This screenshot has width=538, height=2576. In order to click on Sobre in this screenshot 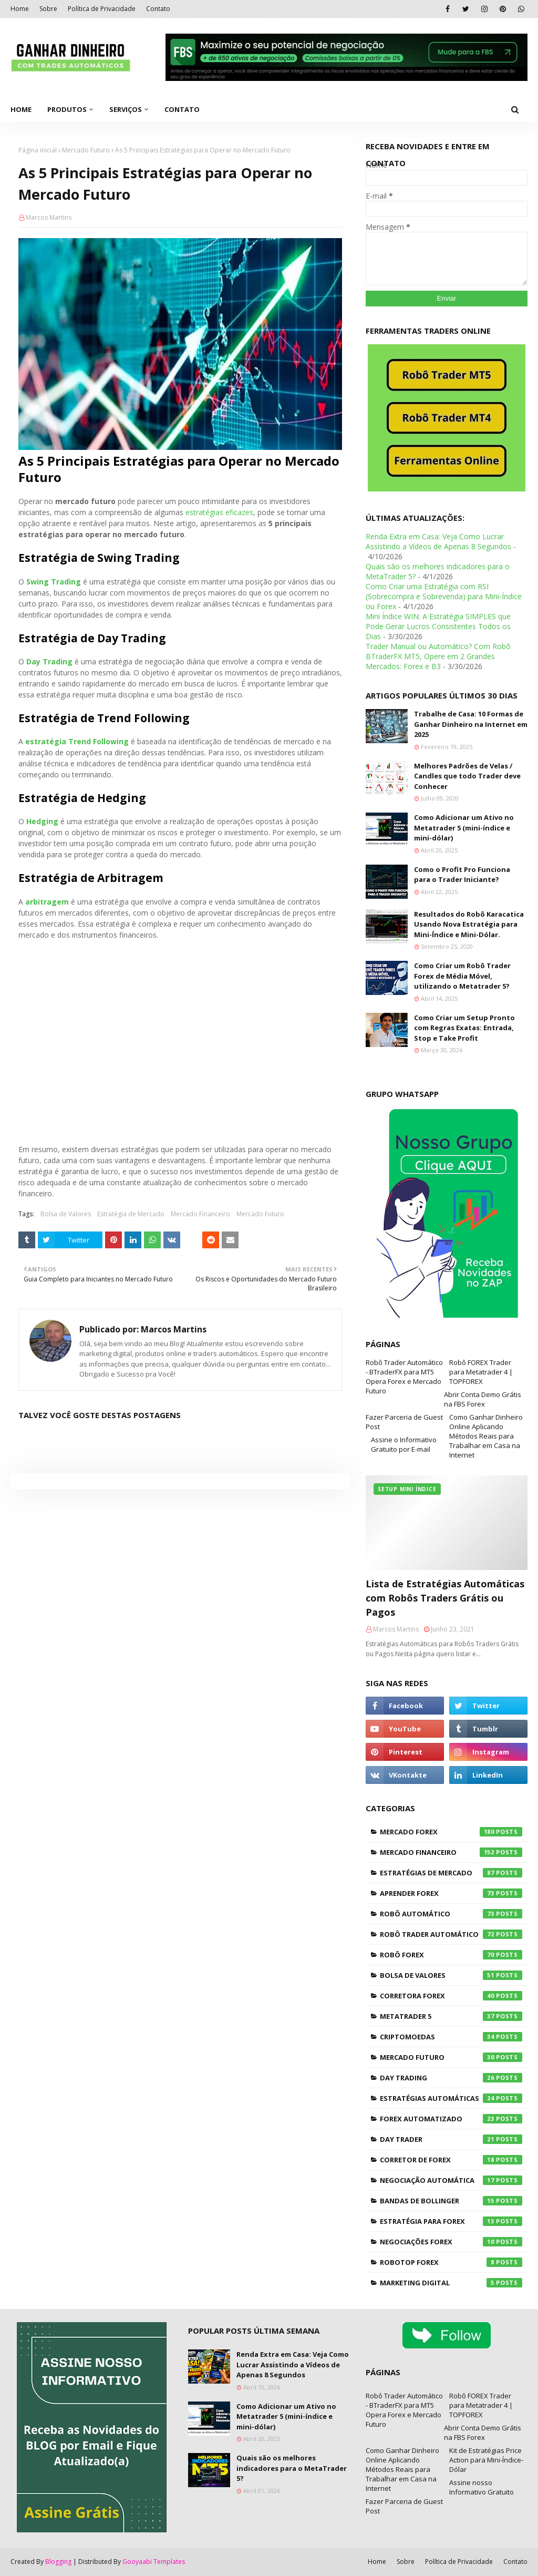, I will do `click(48, 8)`.